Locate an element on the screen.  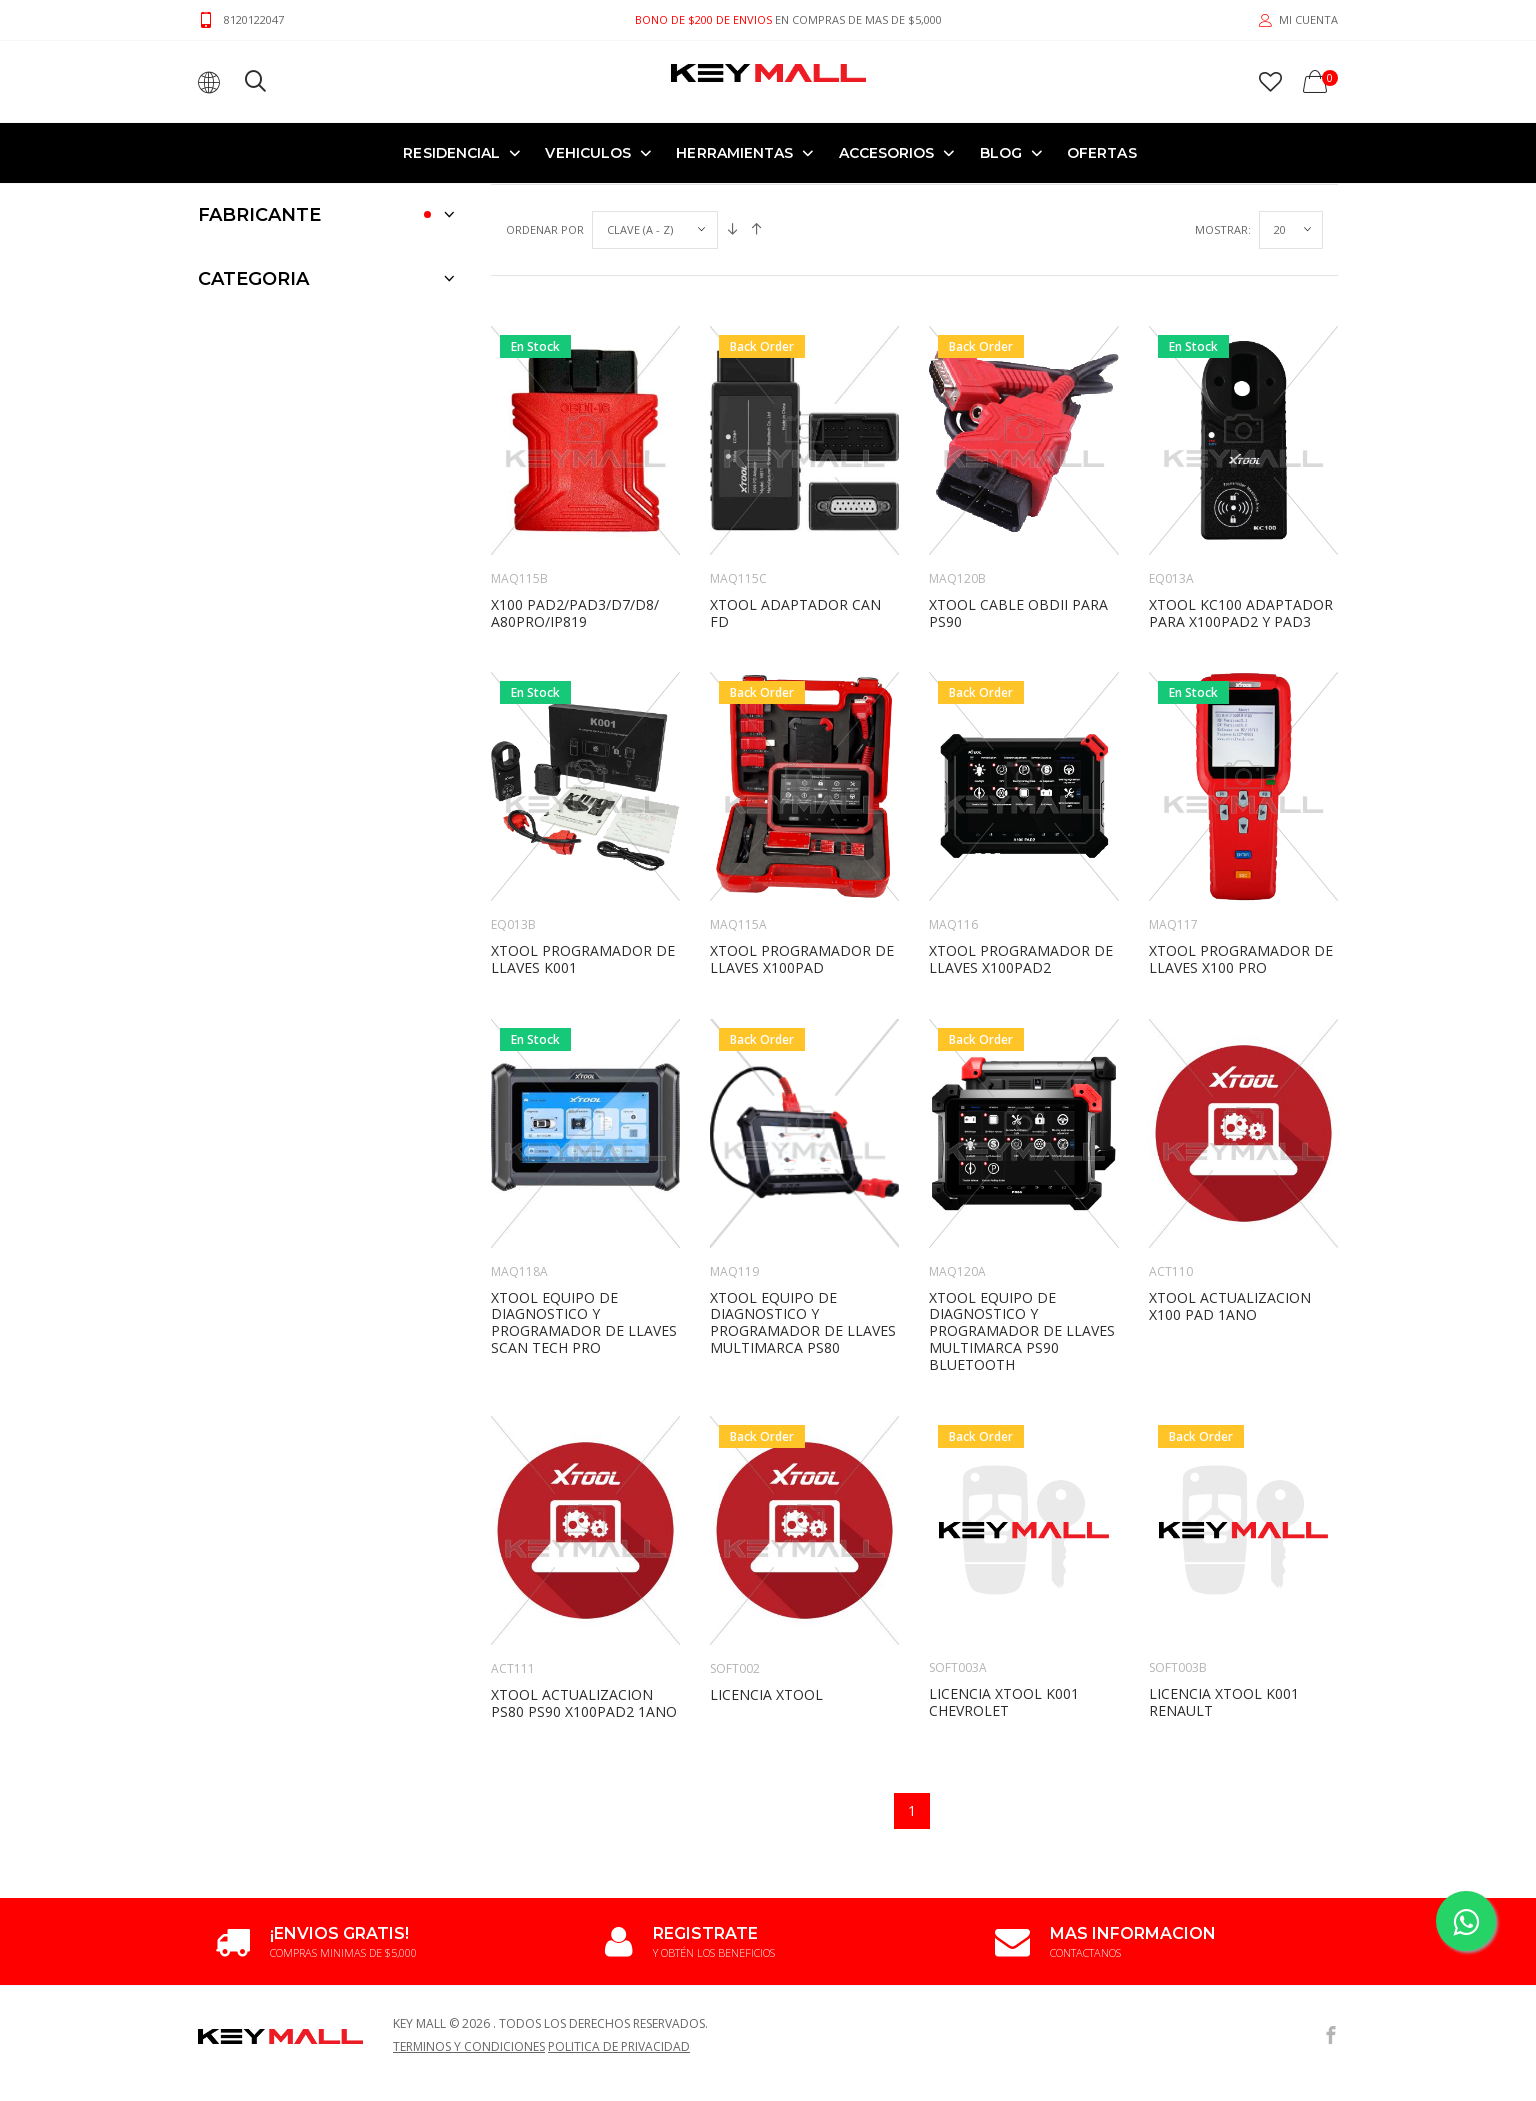
MAQ115B is located at coordinates (519, 454).